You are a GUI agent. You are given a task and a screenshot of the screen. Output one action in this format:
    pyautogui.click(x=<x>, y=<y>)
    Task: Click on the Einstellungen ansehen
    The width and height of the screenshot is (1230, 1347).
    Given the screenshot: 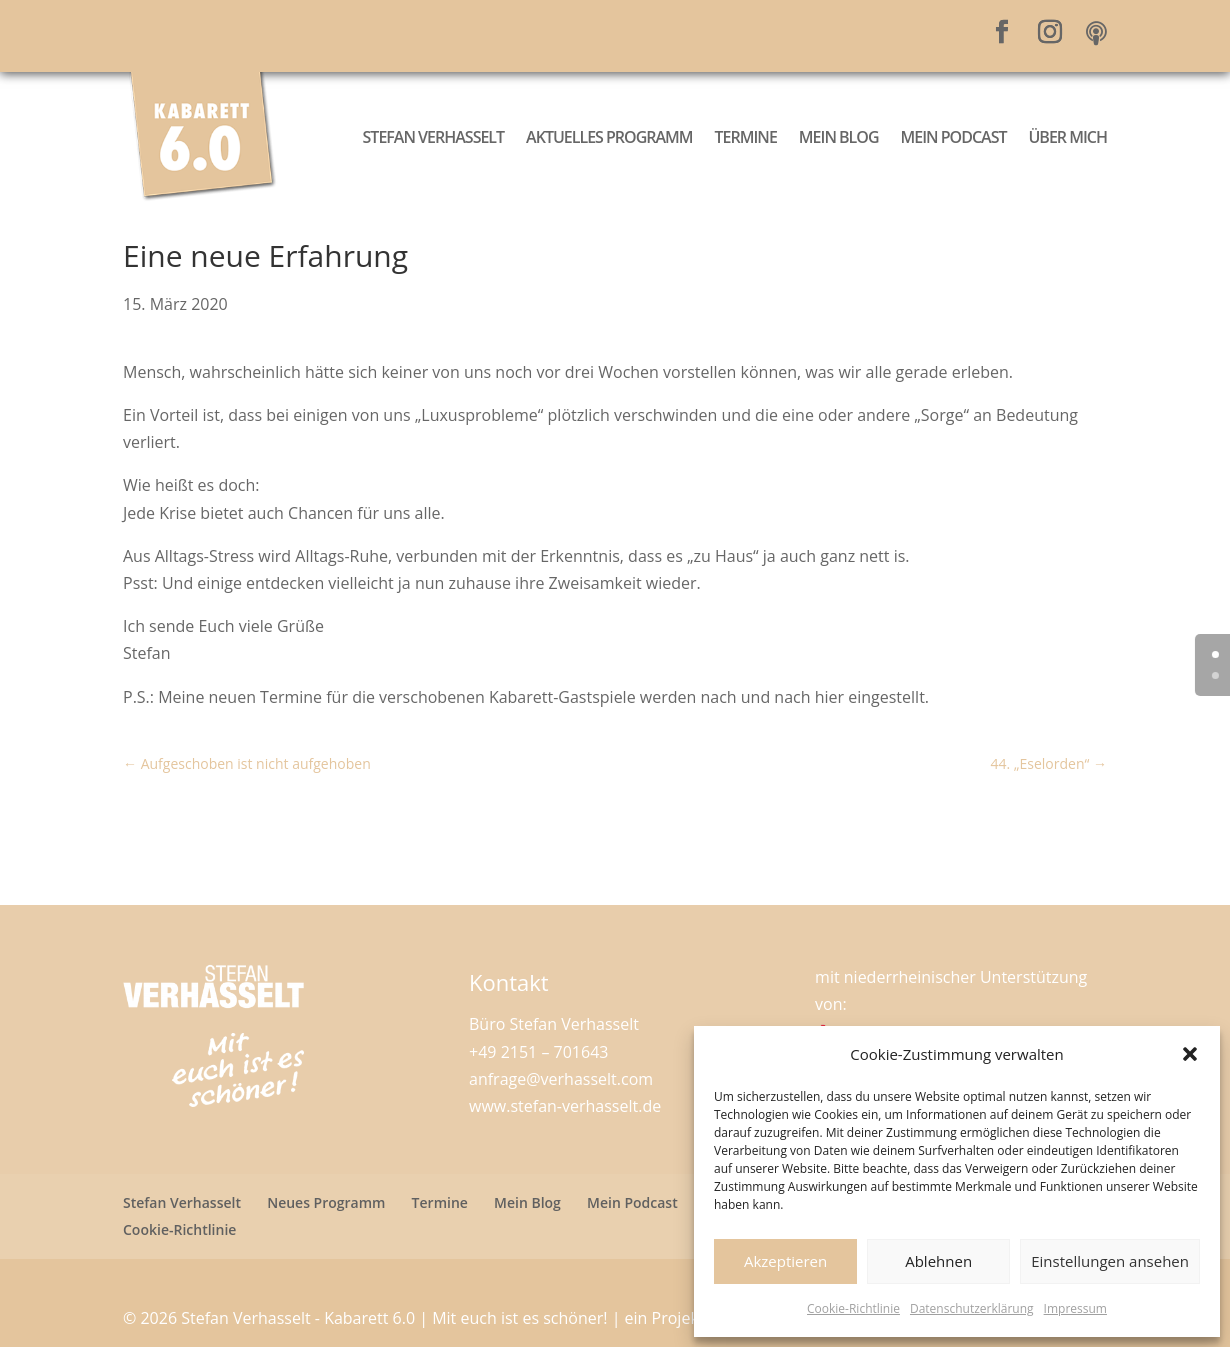 What is the action you would take?
    pyautogui.click(x=1110, y=1261)
    